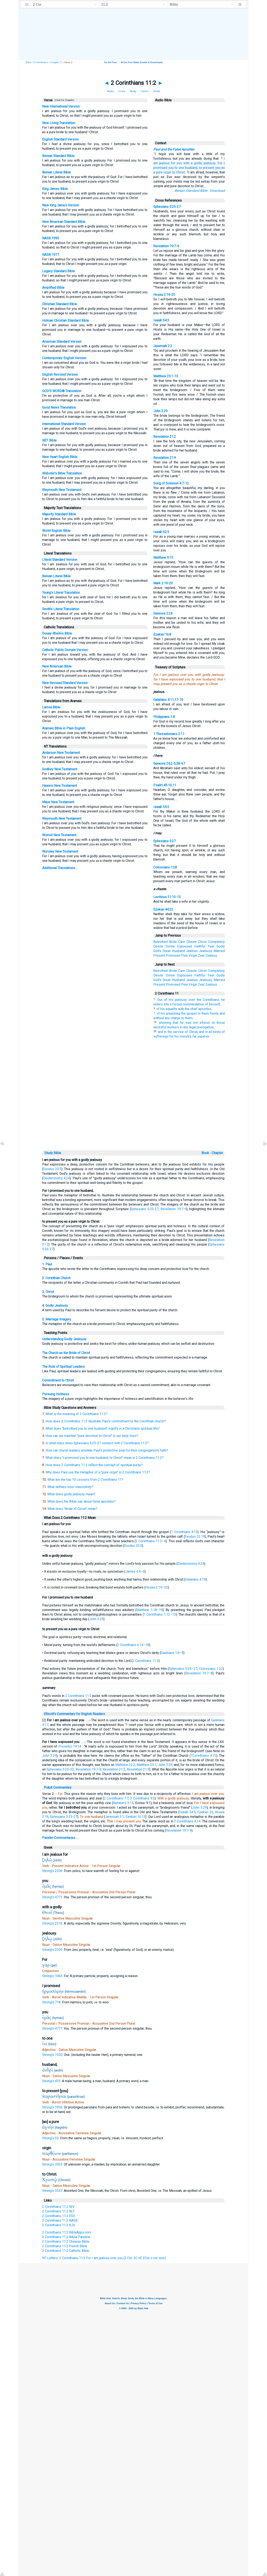 This screenshot has width=267, height=2576. I want to click on Ezekiel 16:8, so click(162, 634).